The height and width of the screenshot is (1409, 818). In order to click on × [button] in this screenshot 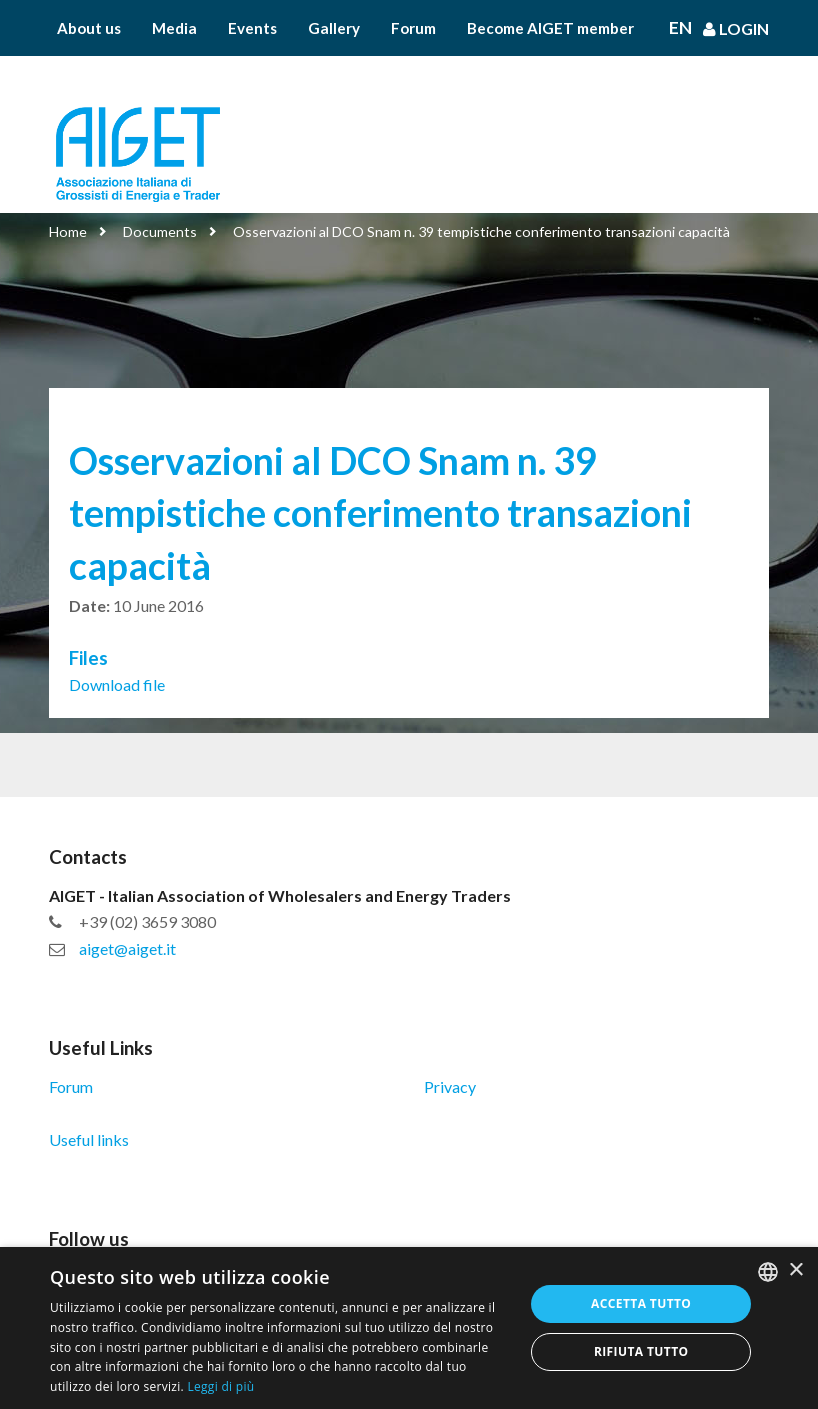, I will do `click(795, 1270)`.